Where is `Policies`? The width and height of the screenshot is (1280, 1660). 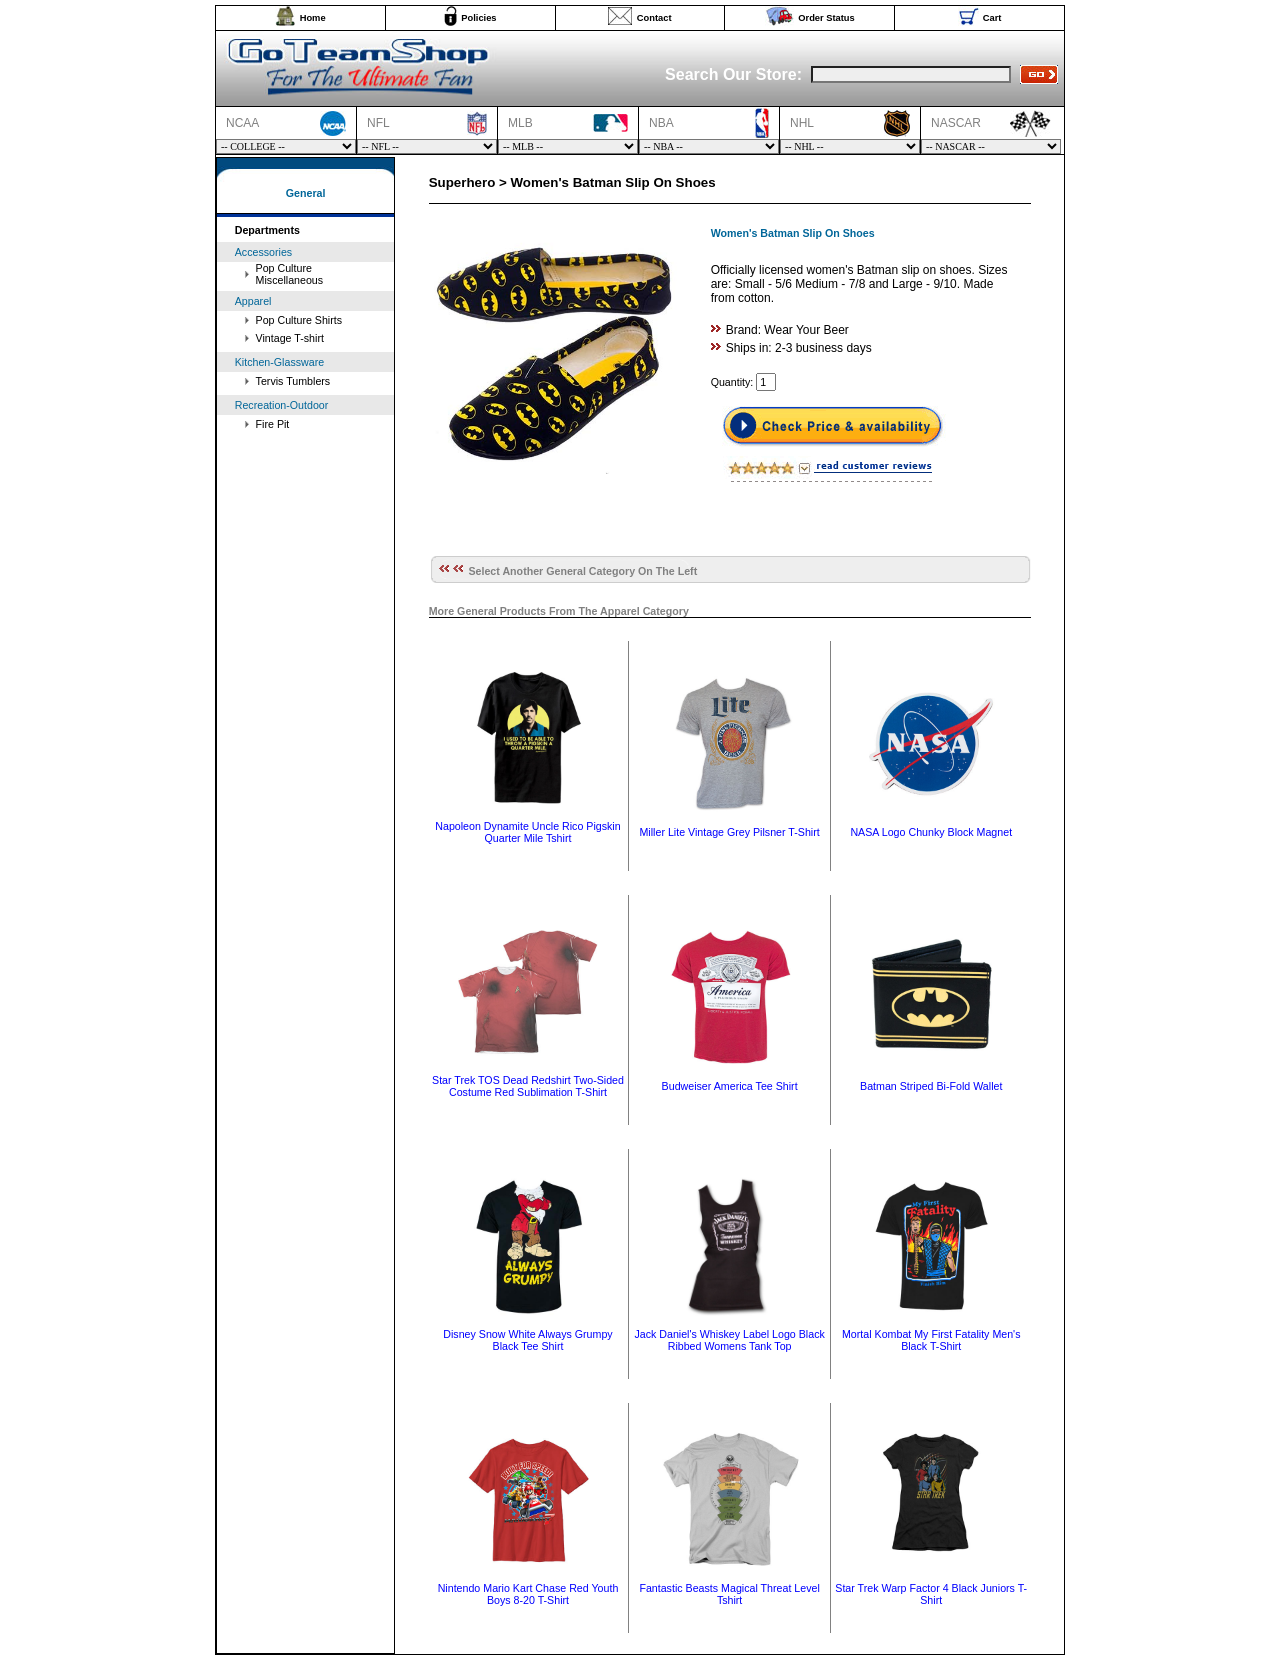 Policies is located at coordinates (478, 18).